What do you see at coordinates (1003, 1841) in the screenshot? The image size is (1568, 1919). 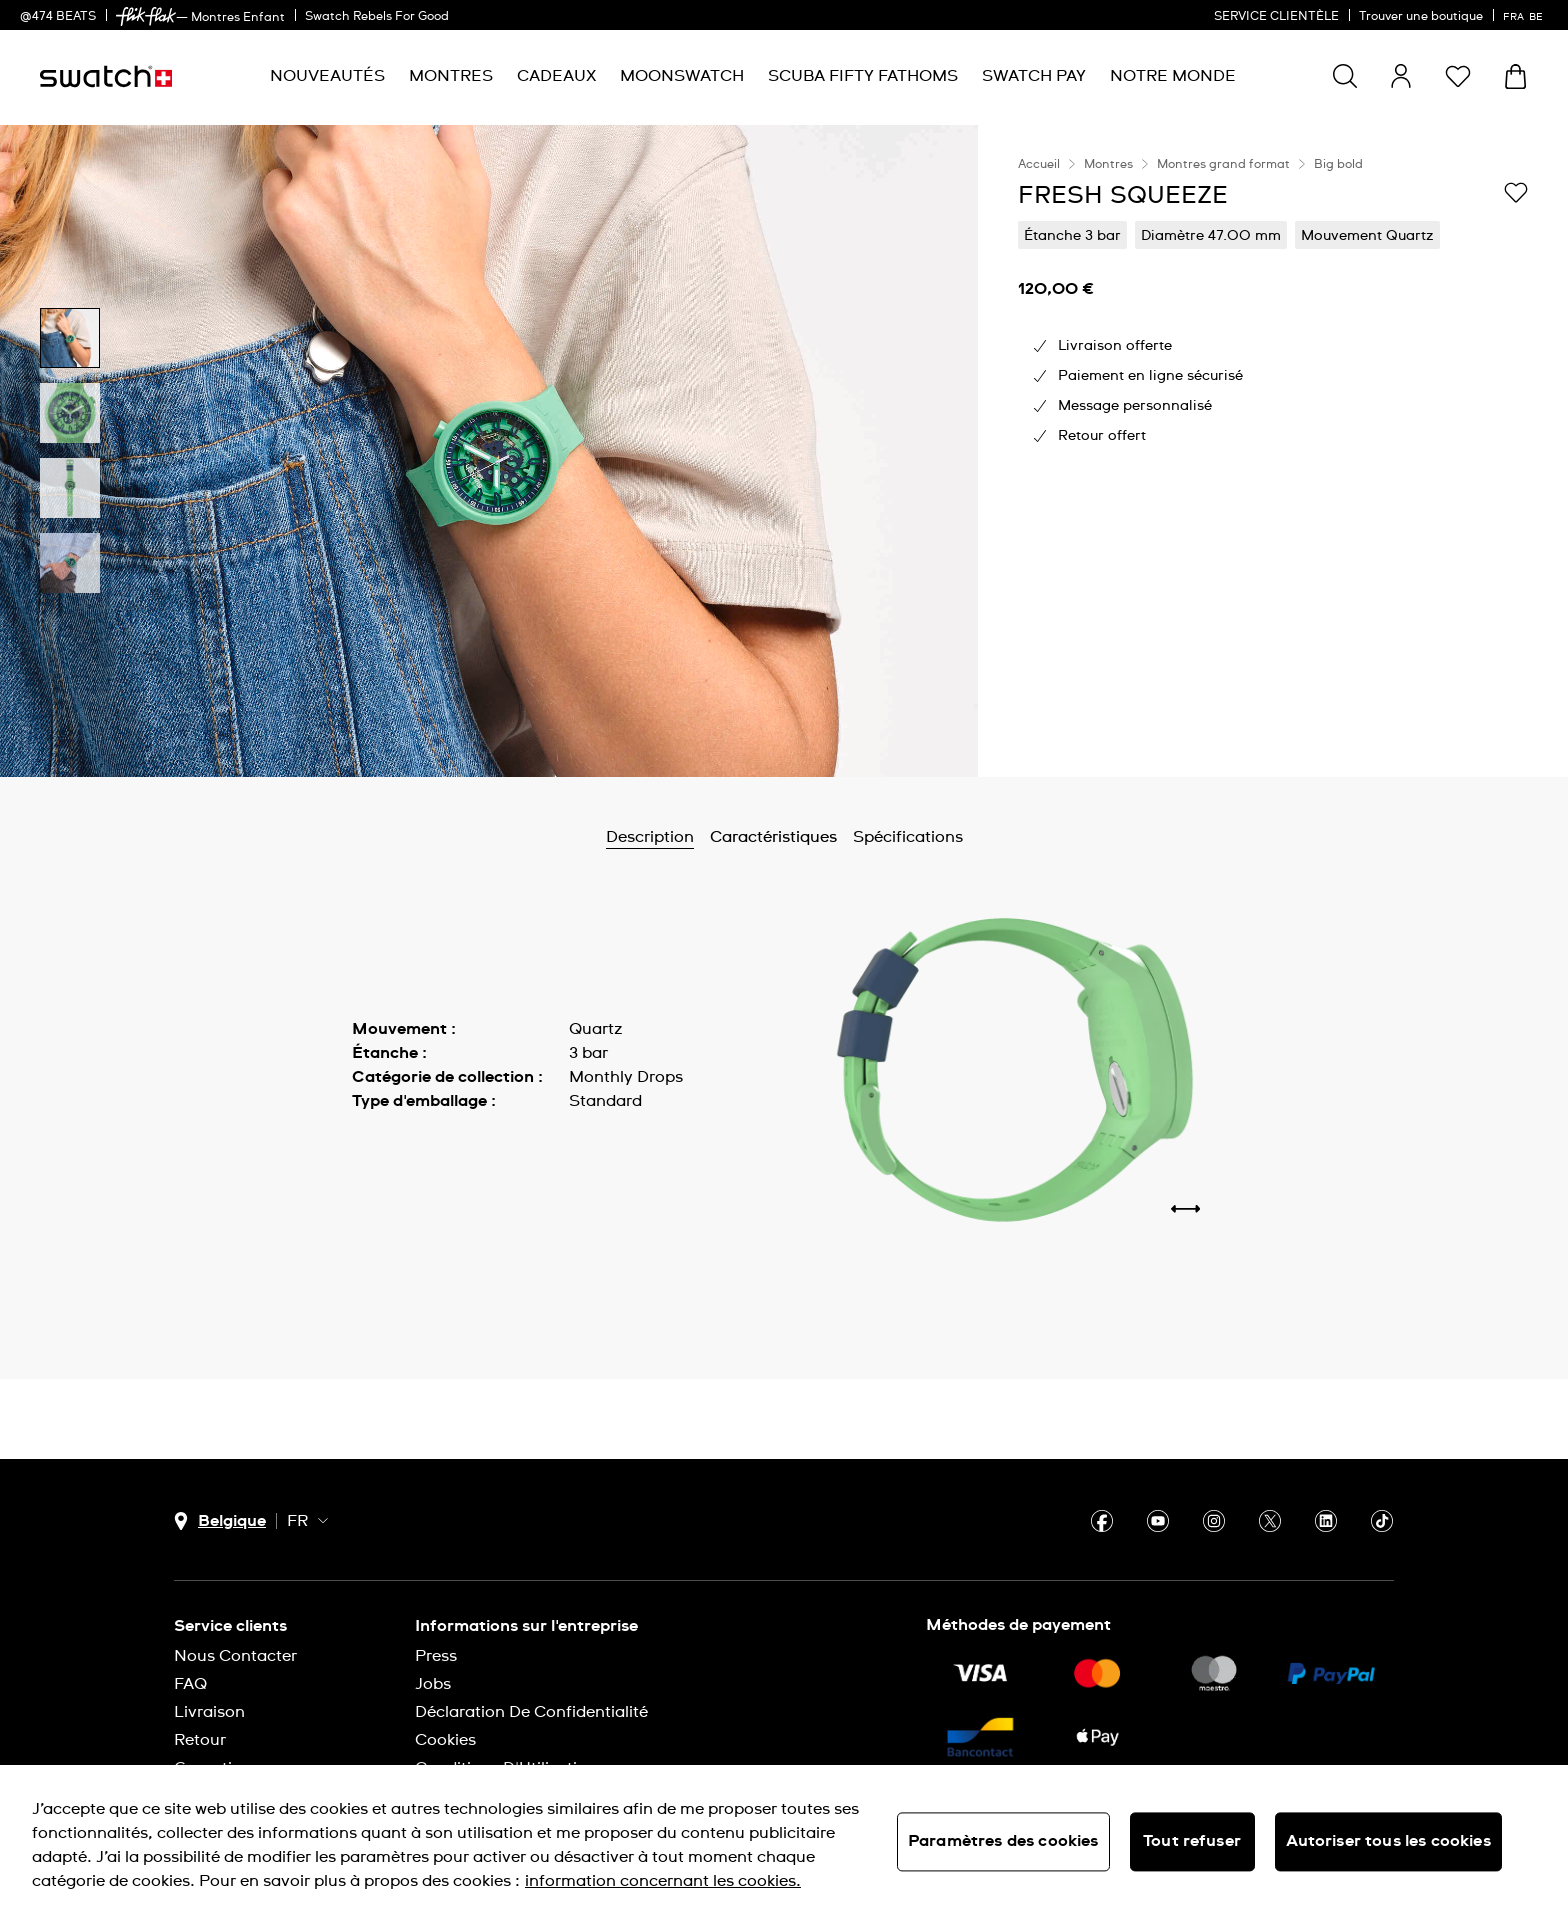 I see `Paramètres des cookies [Paramètres des cookies, Ouvre la boîte de dialogue du centre de préférences]` at bounding box center [1003, 1841].